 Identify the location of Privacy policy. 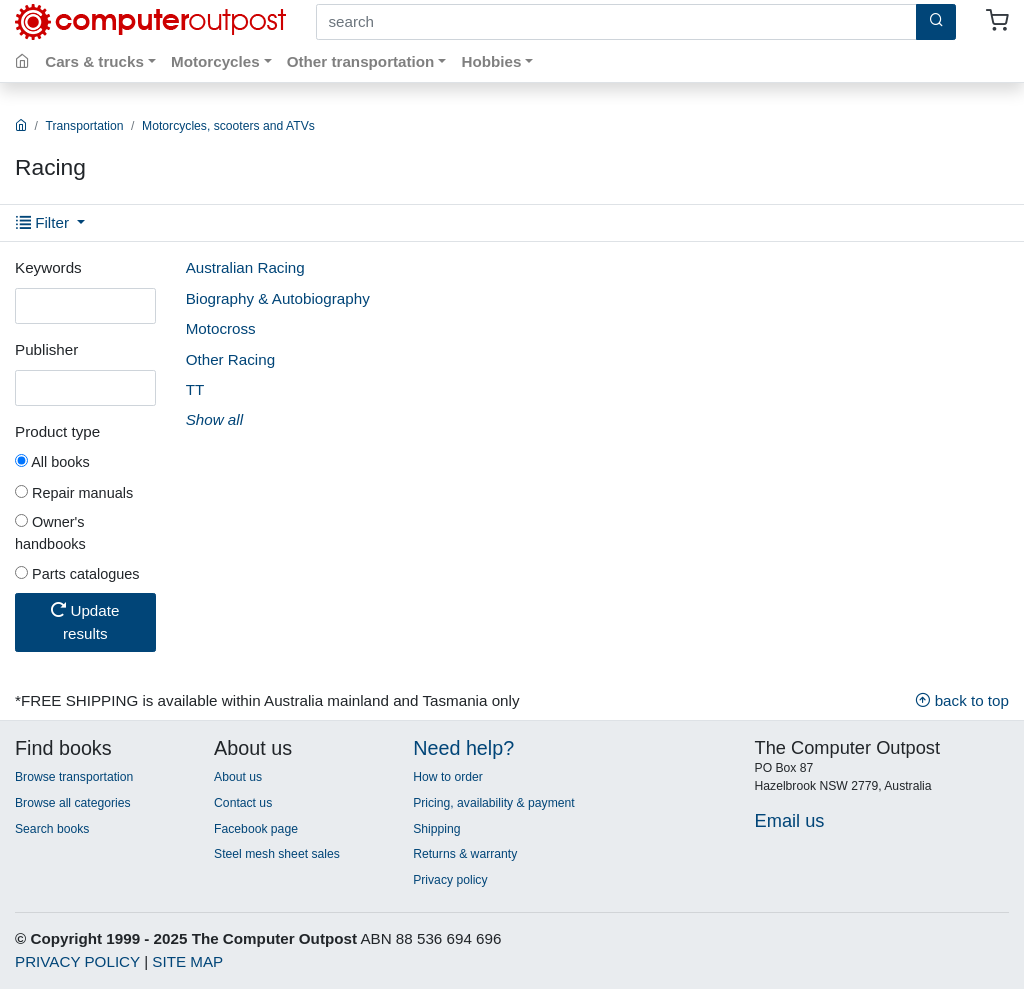
(450, 880).